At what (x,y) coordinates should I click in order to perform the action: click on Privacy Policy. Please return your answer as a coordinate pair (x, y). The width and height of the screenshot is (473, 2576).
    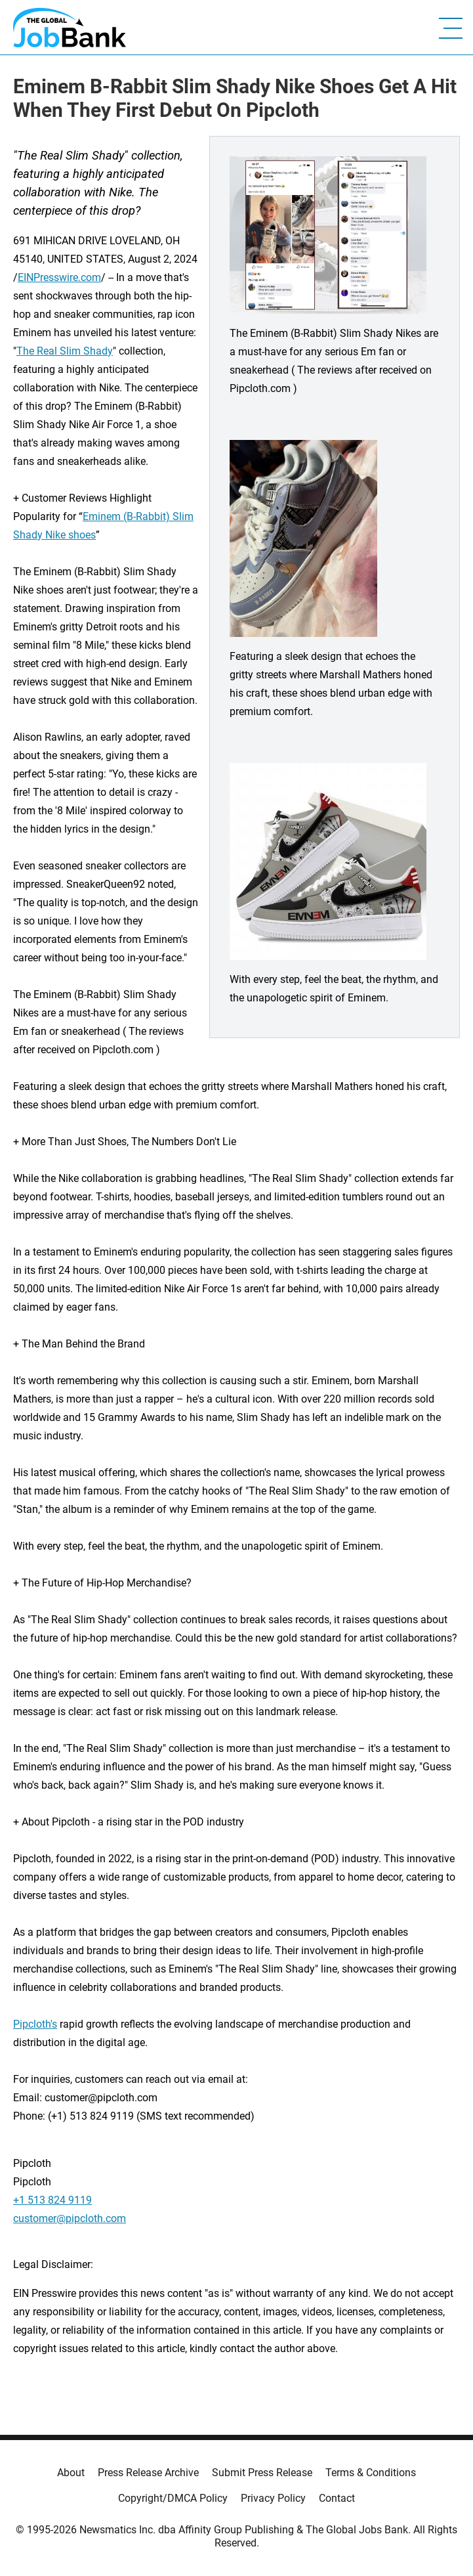
    Looking at the image, I should click on (273, 2498).